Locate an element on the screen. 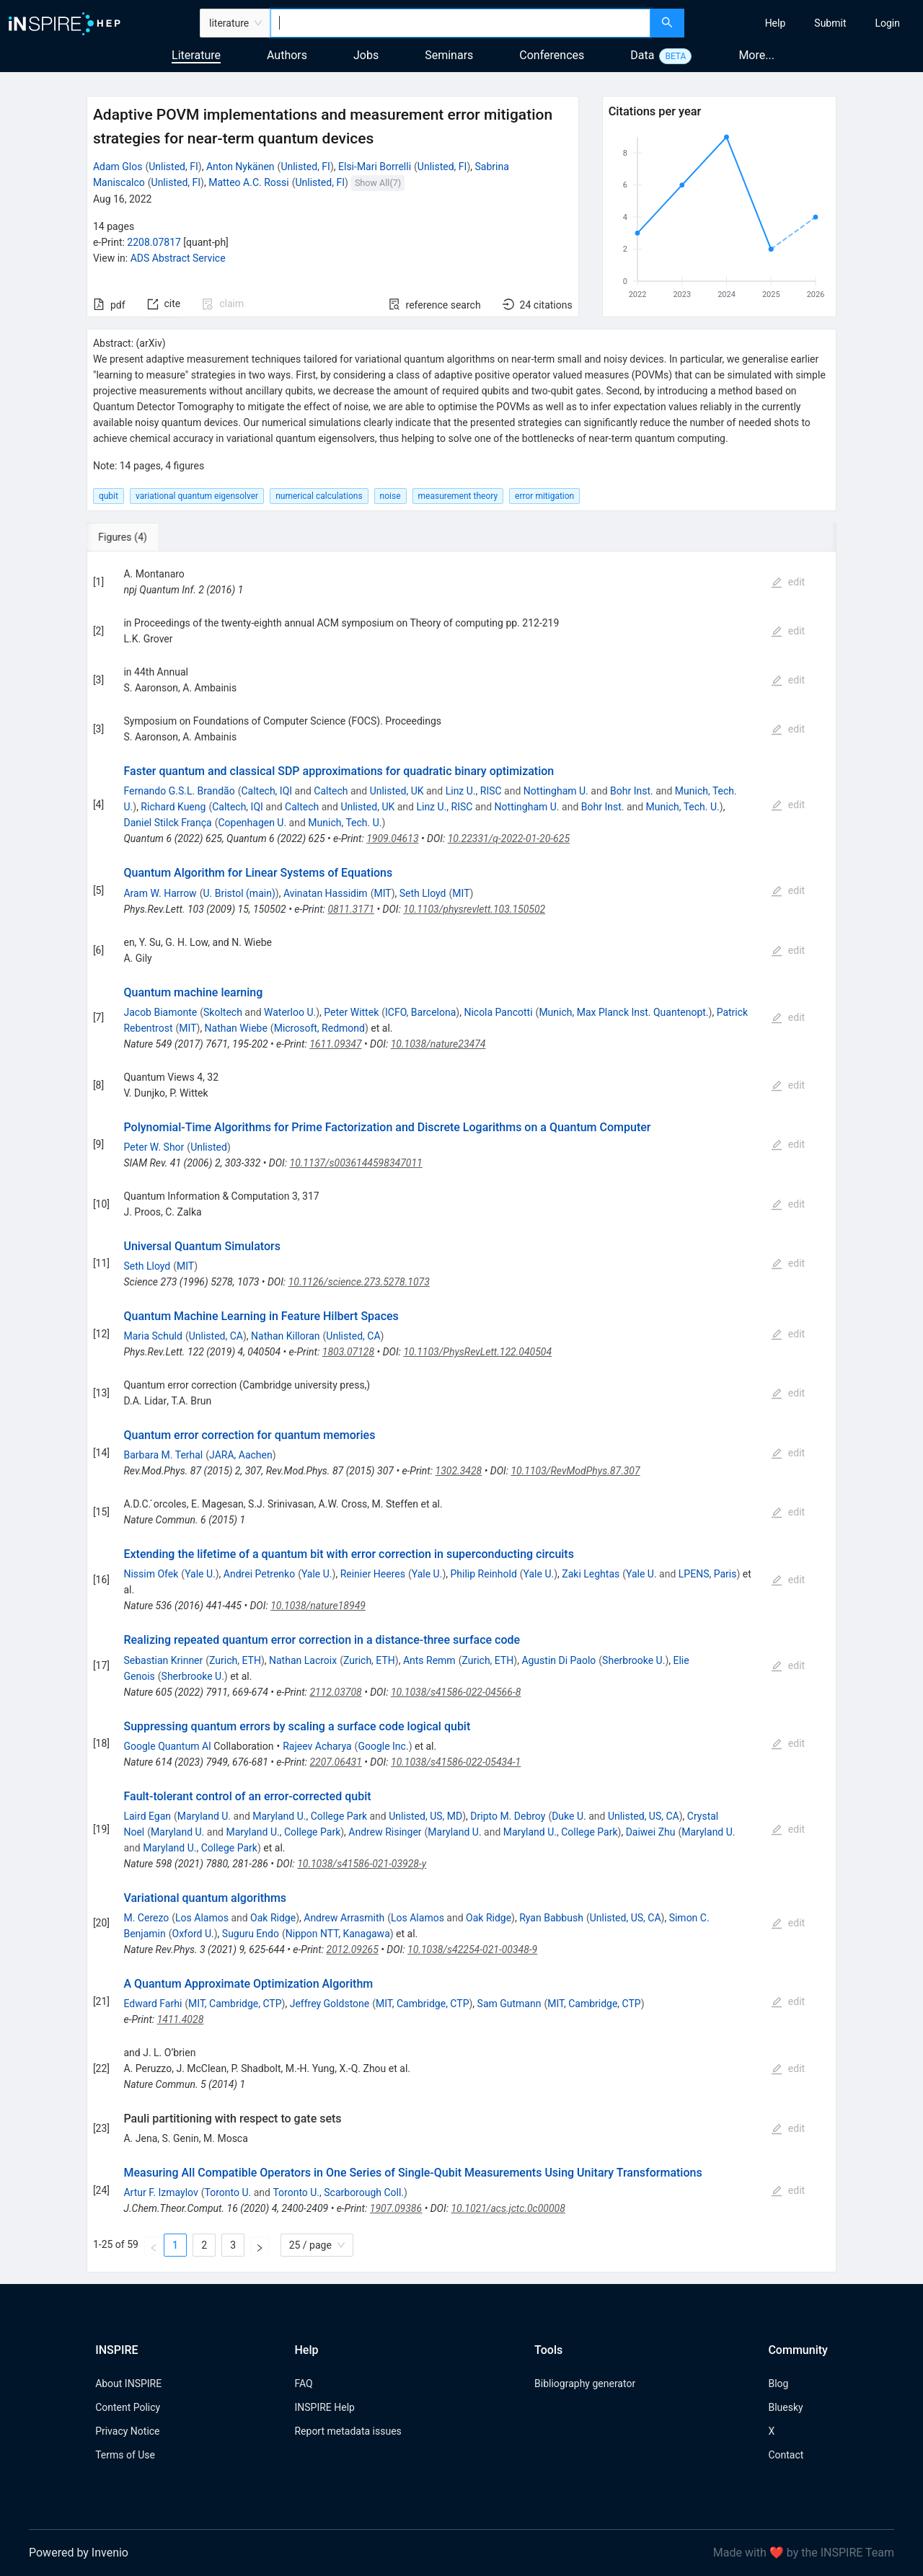  10.1021/acs.jctc.0c00008 is located at coordinates (508, 2208).